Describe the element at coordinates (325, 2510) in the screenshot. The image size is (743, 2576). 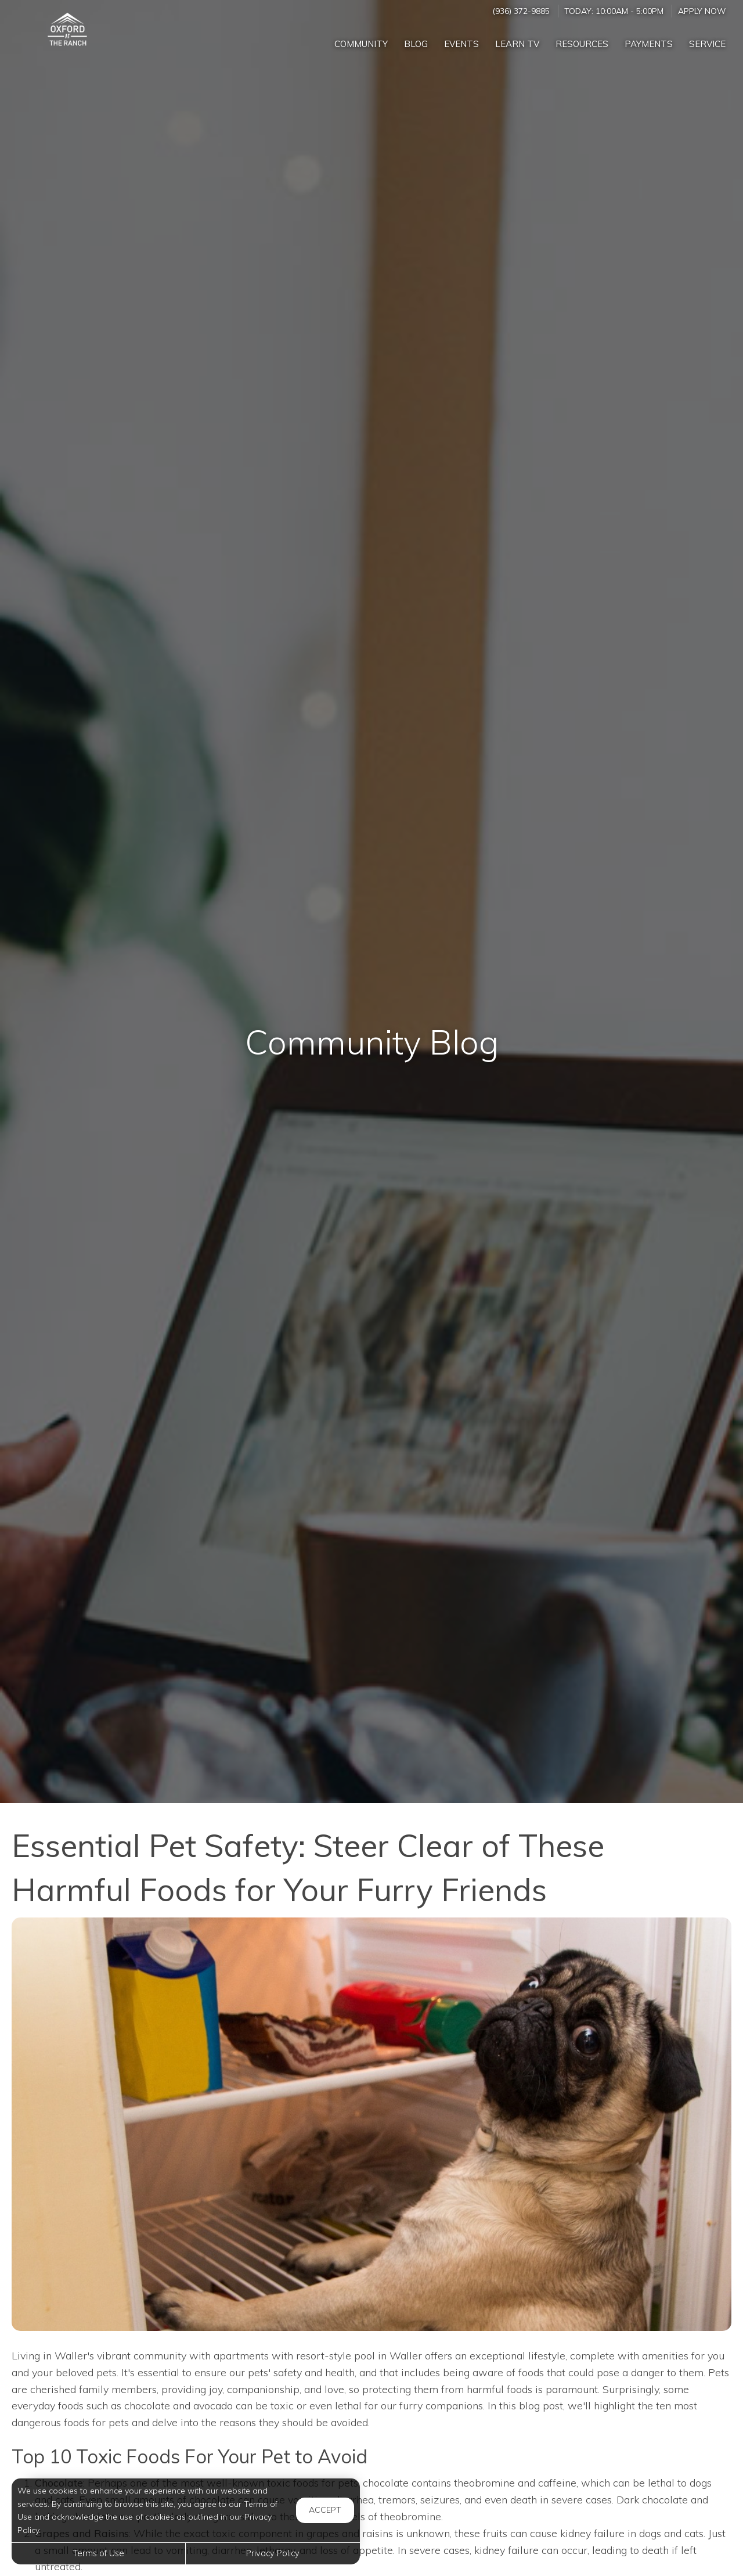
I see `Accept [button]` at that location.